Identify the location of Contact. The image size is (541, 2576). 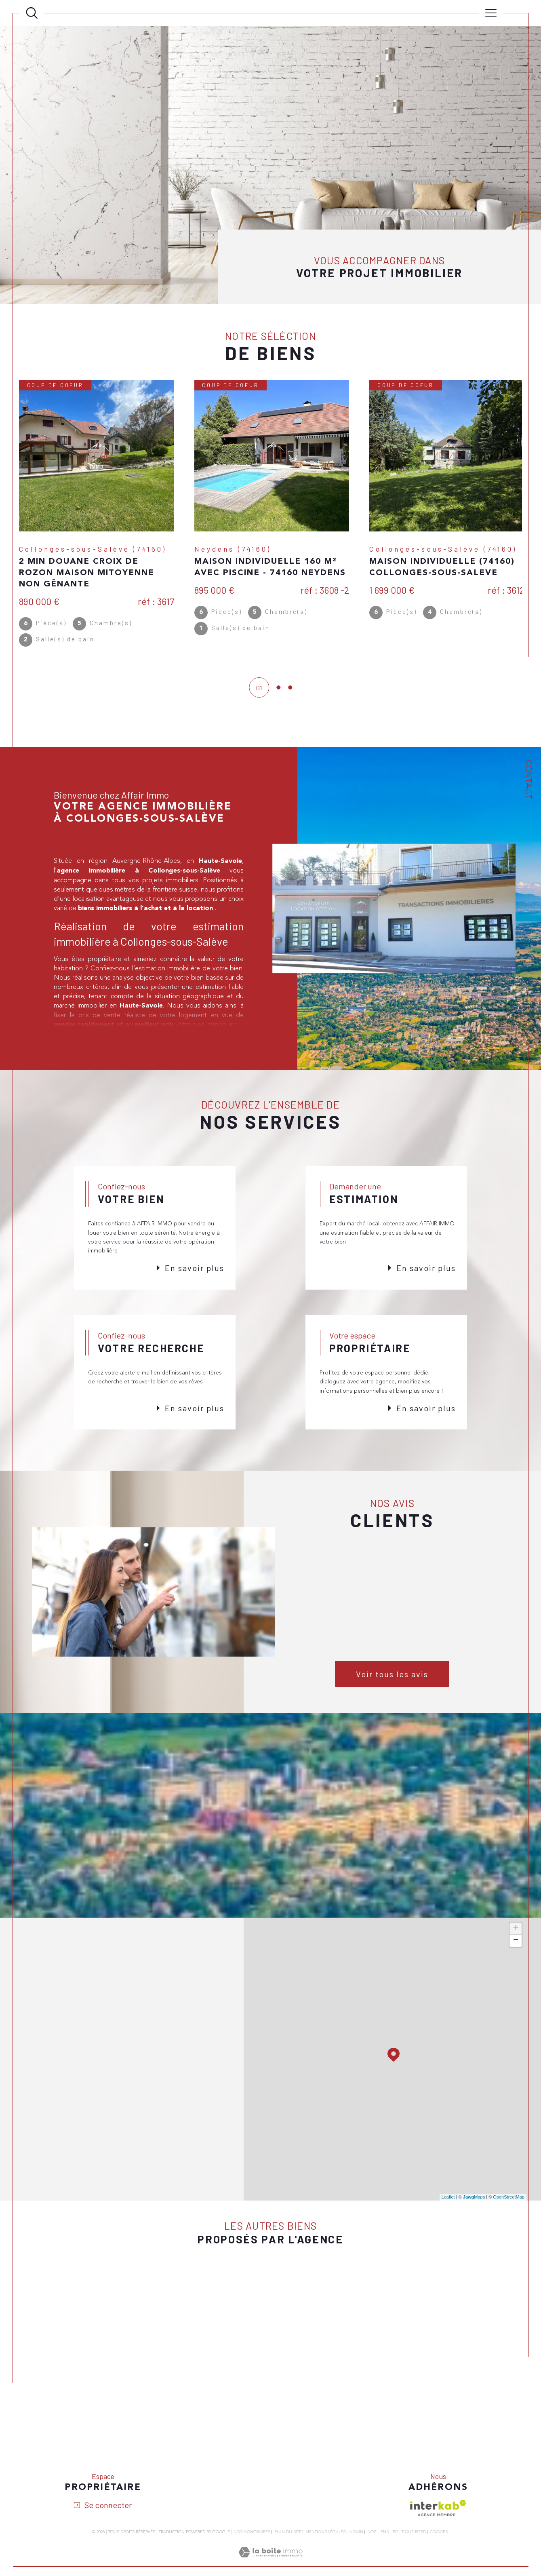
(528, 779).